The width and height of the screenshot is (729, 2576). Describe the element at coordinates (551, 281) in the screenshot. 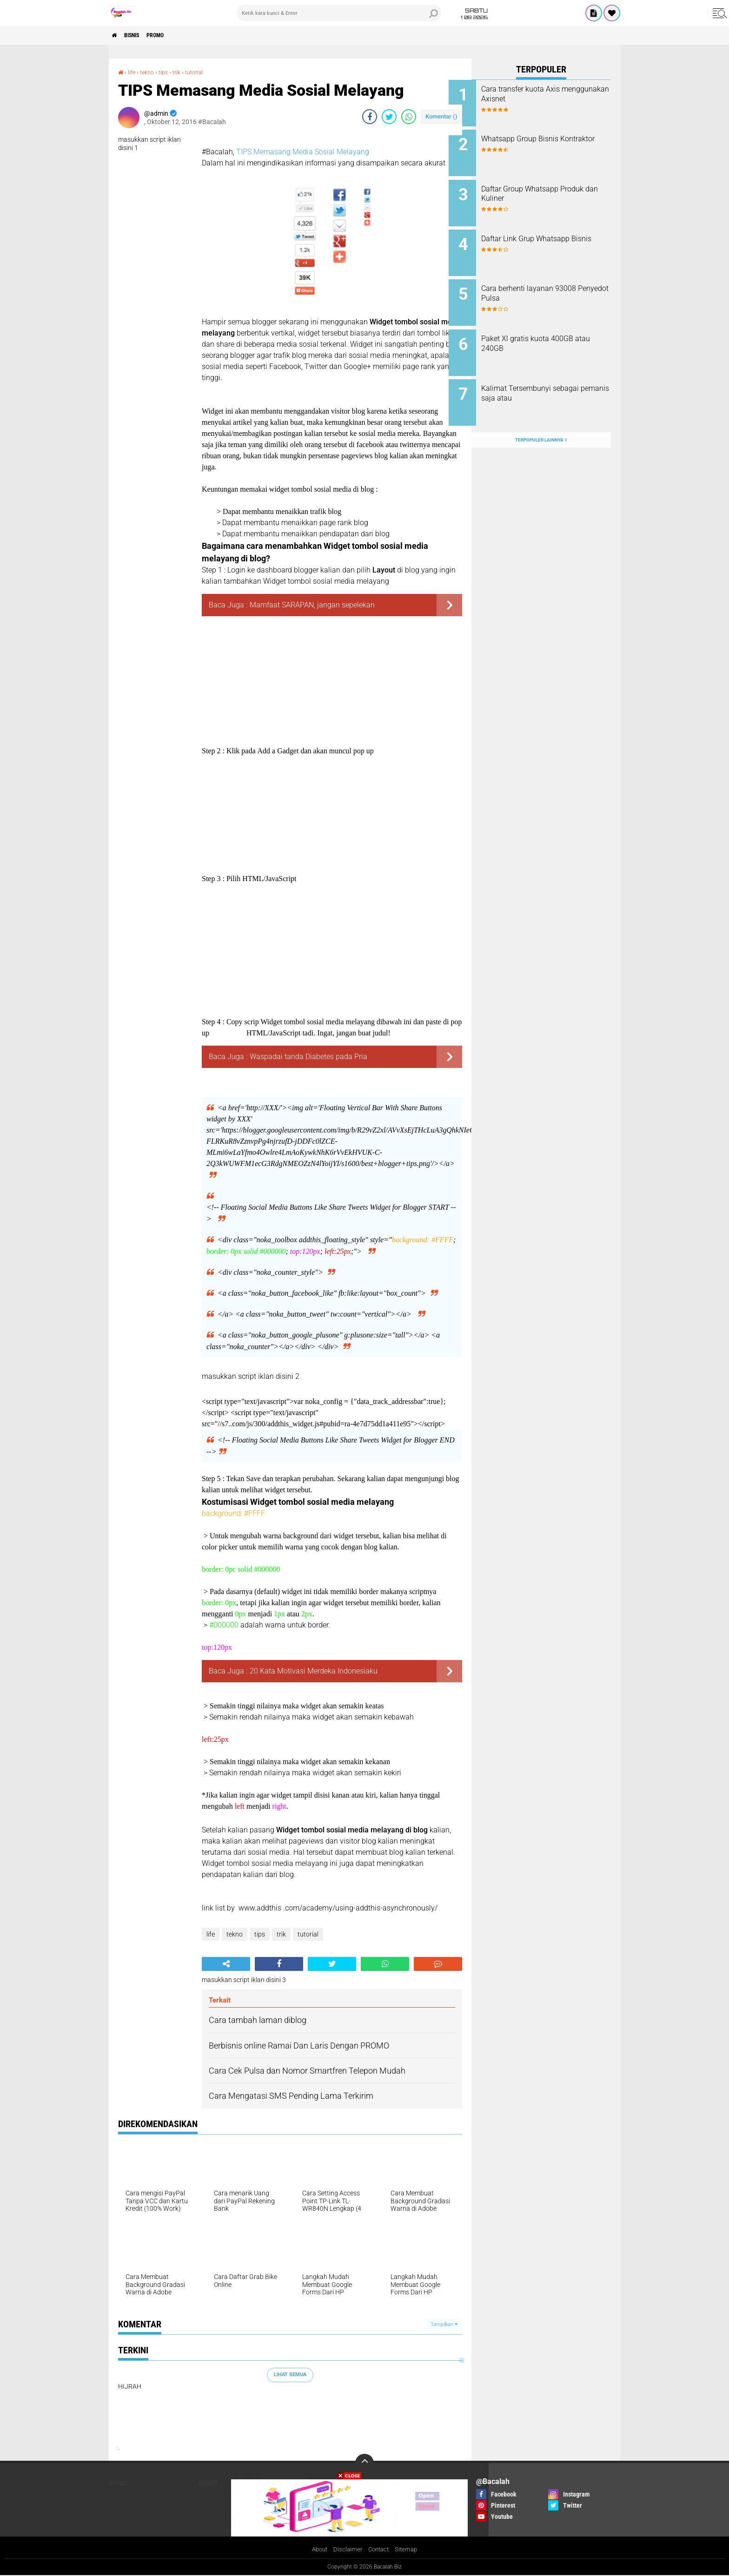

I see `Cara berhenti layanan 93008 Penyedot Pulsa` at that location.